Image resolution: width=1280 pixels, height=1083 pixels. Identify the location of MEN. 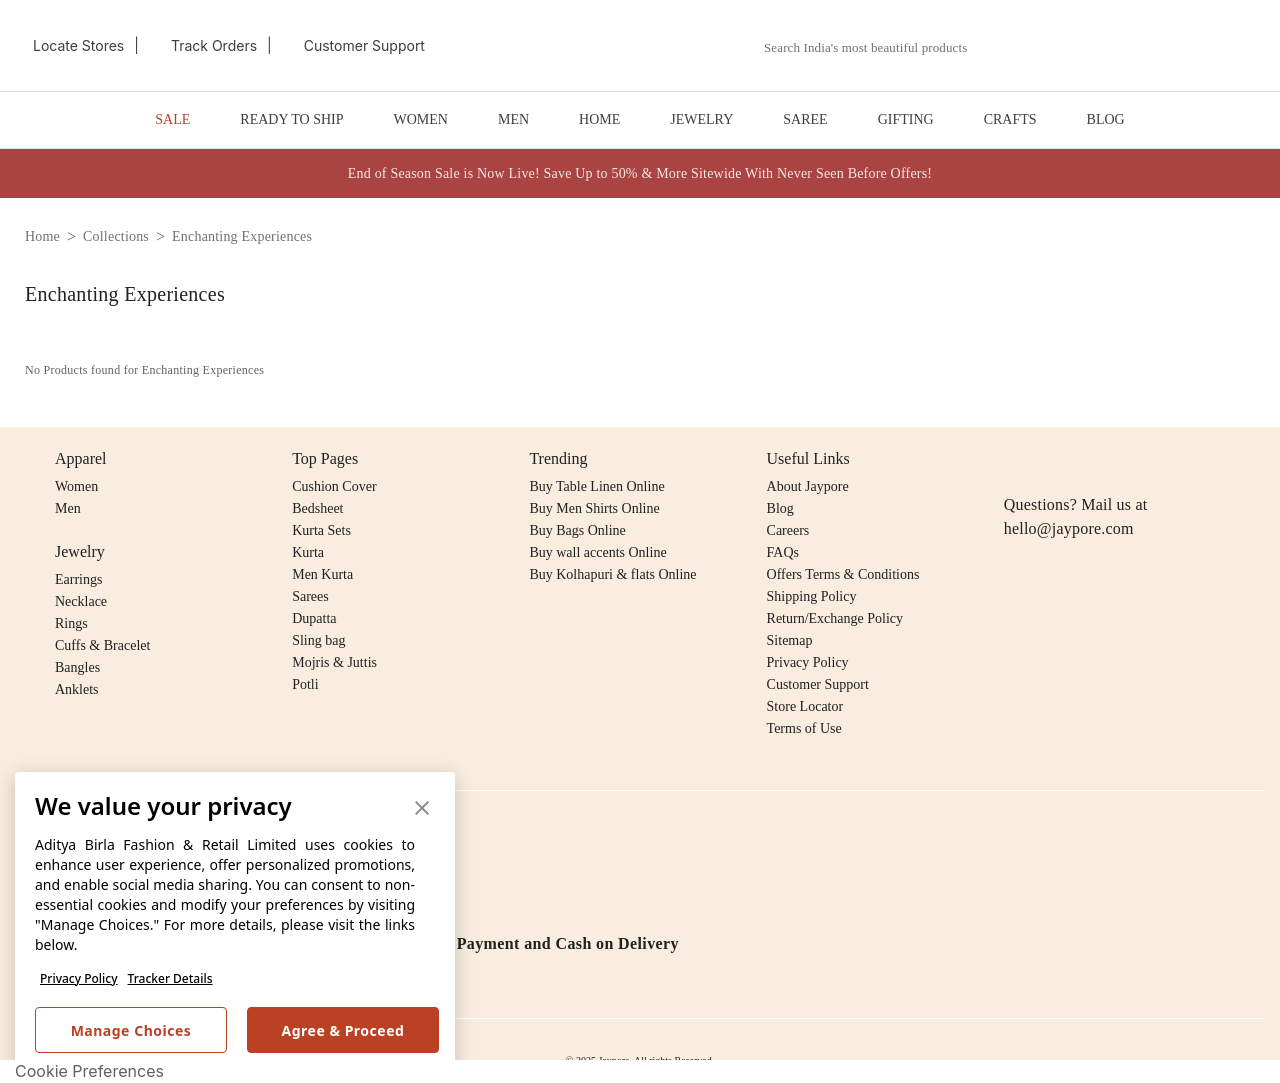
(513, 119).